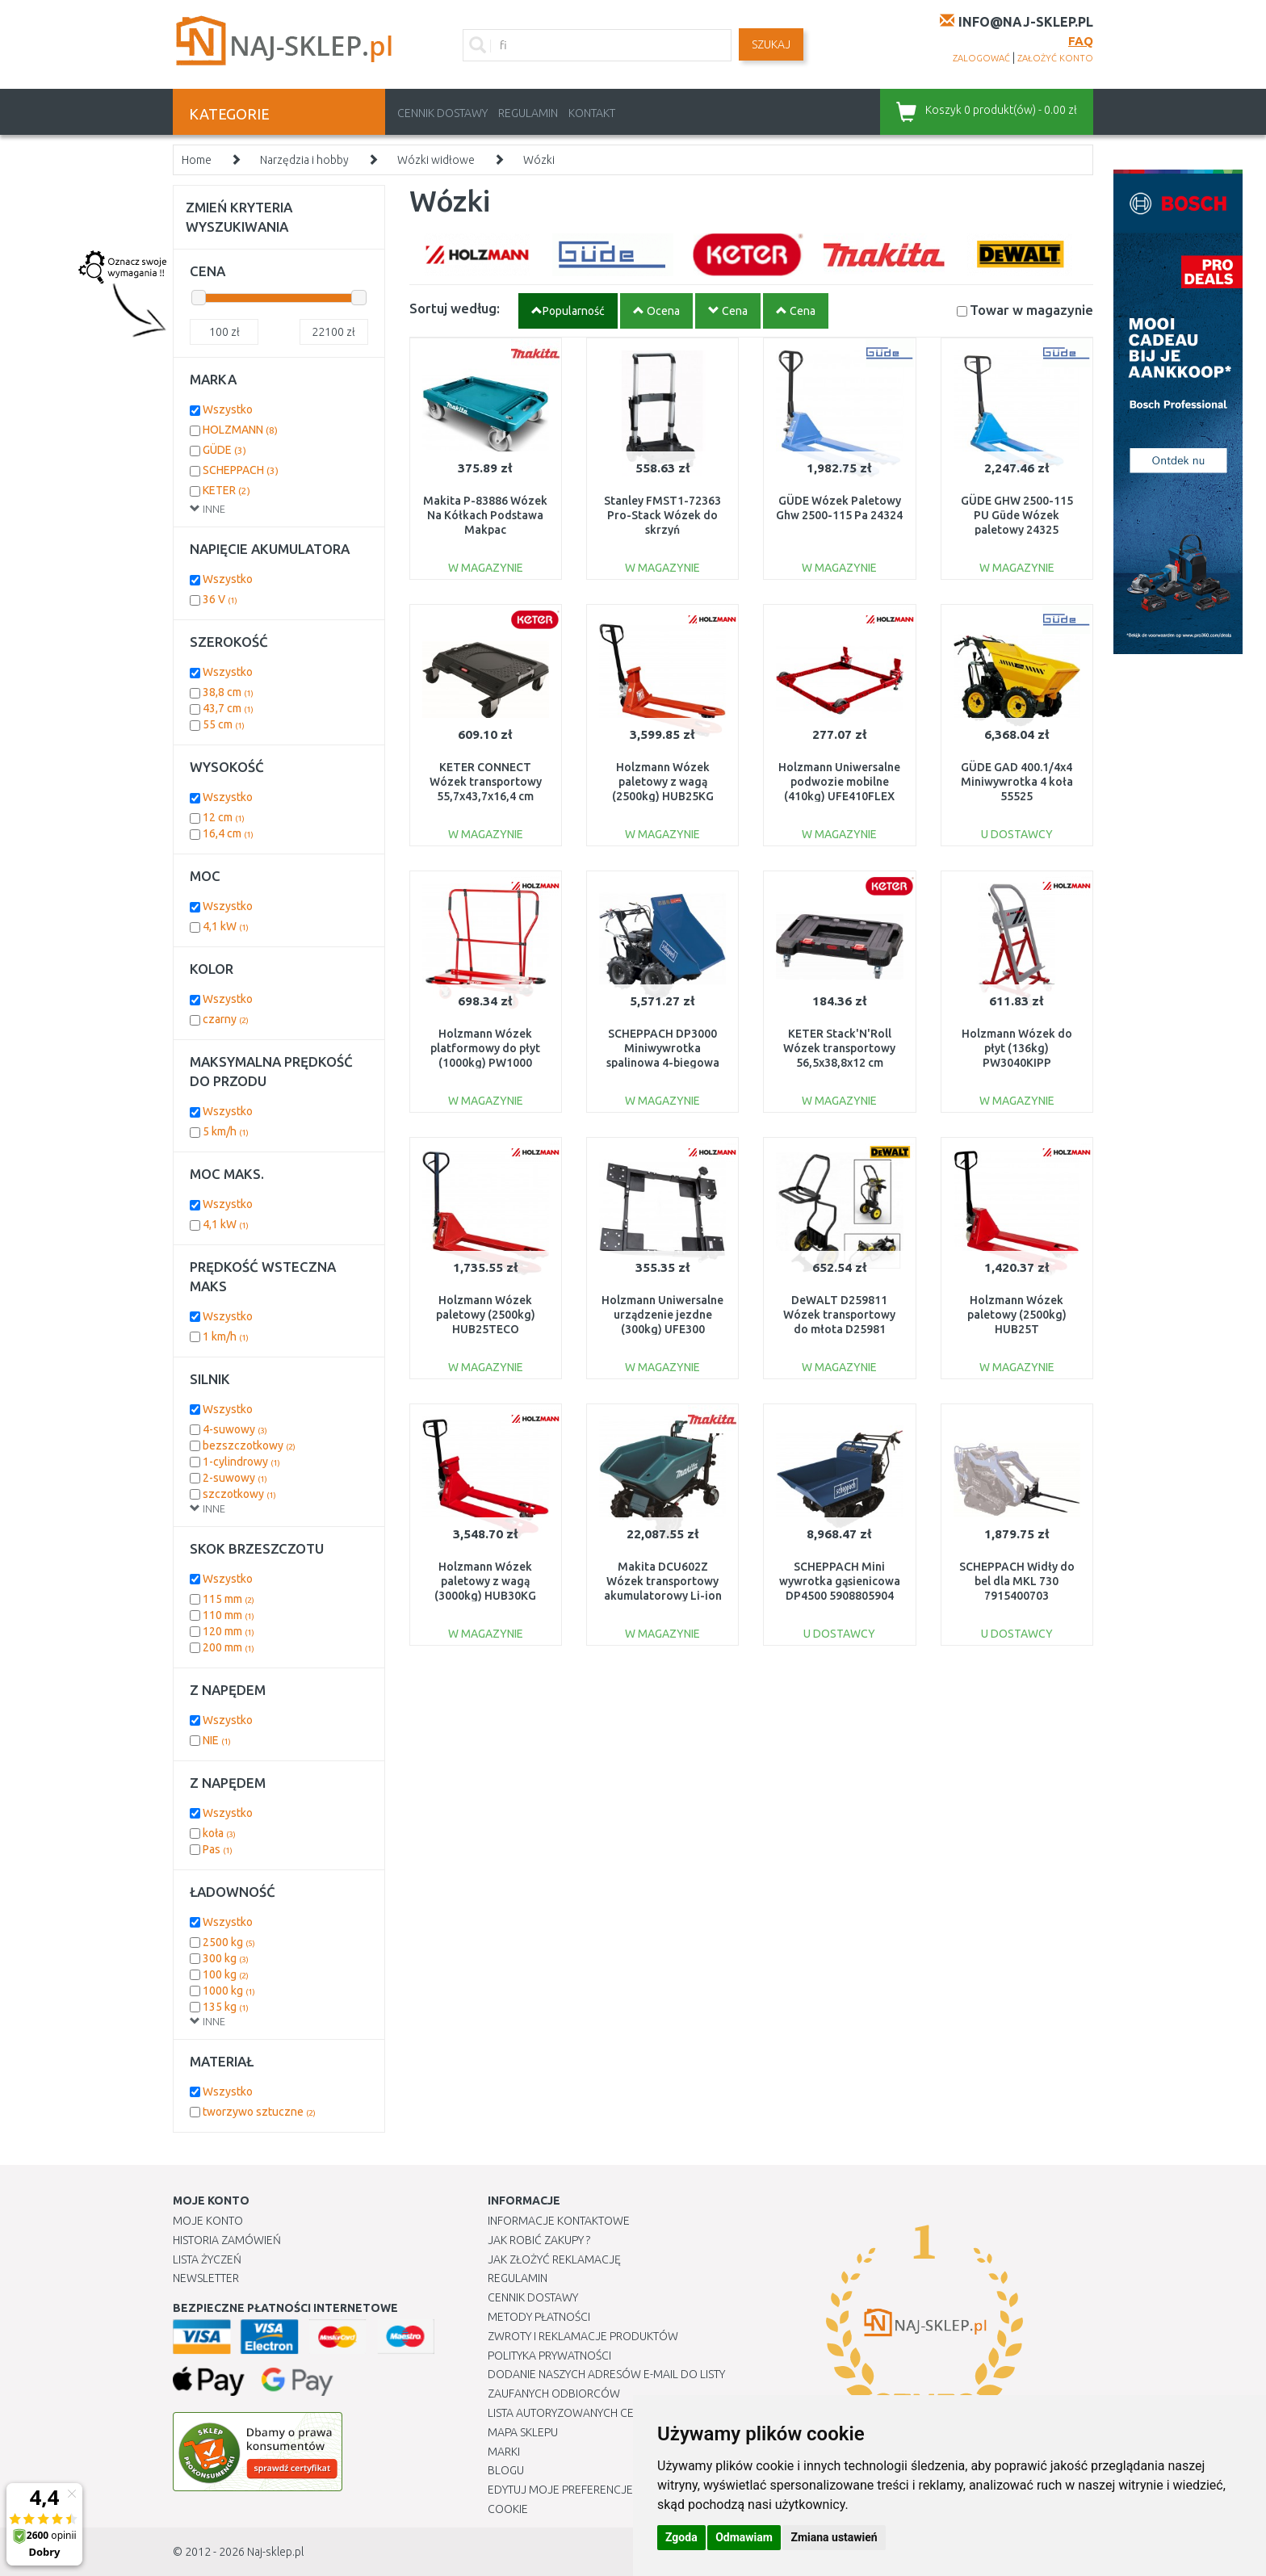  Describe the element at coordinates (583, 2336) in the screenshot. I see `Zwroty i reklamacje produktów` at that location.